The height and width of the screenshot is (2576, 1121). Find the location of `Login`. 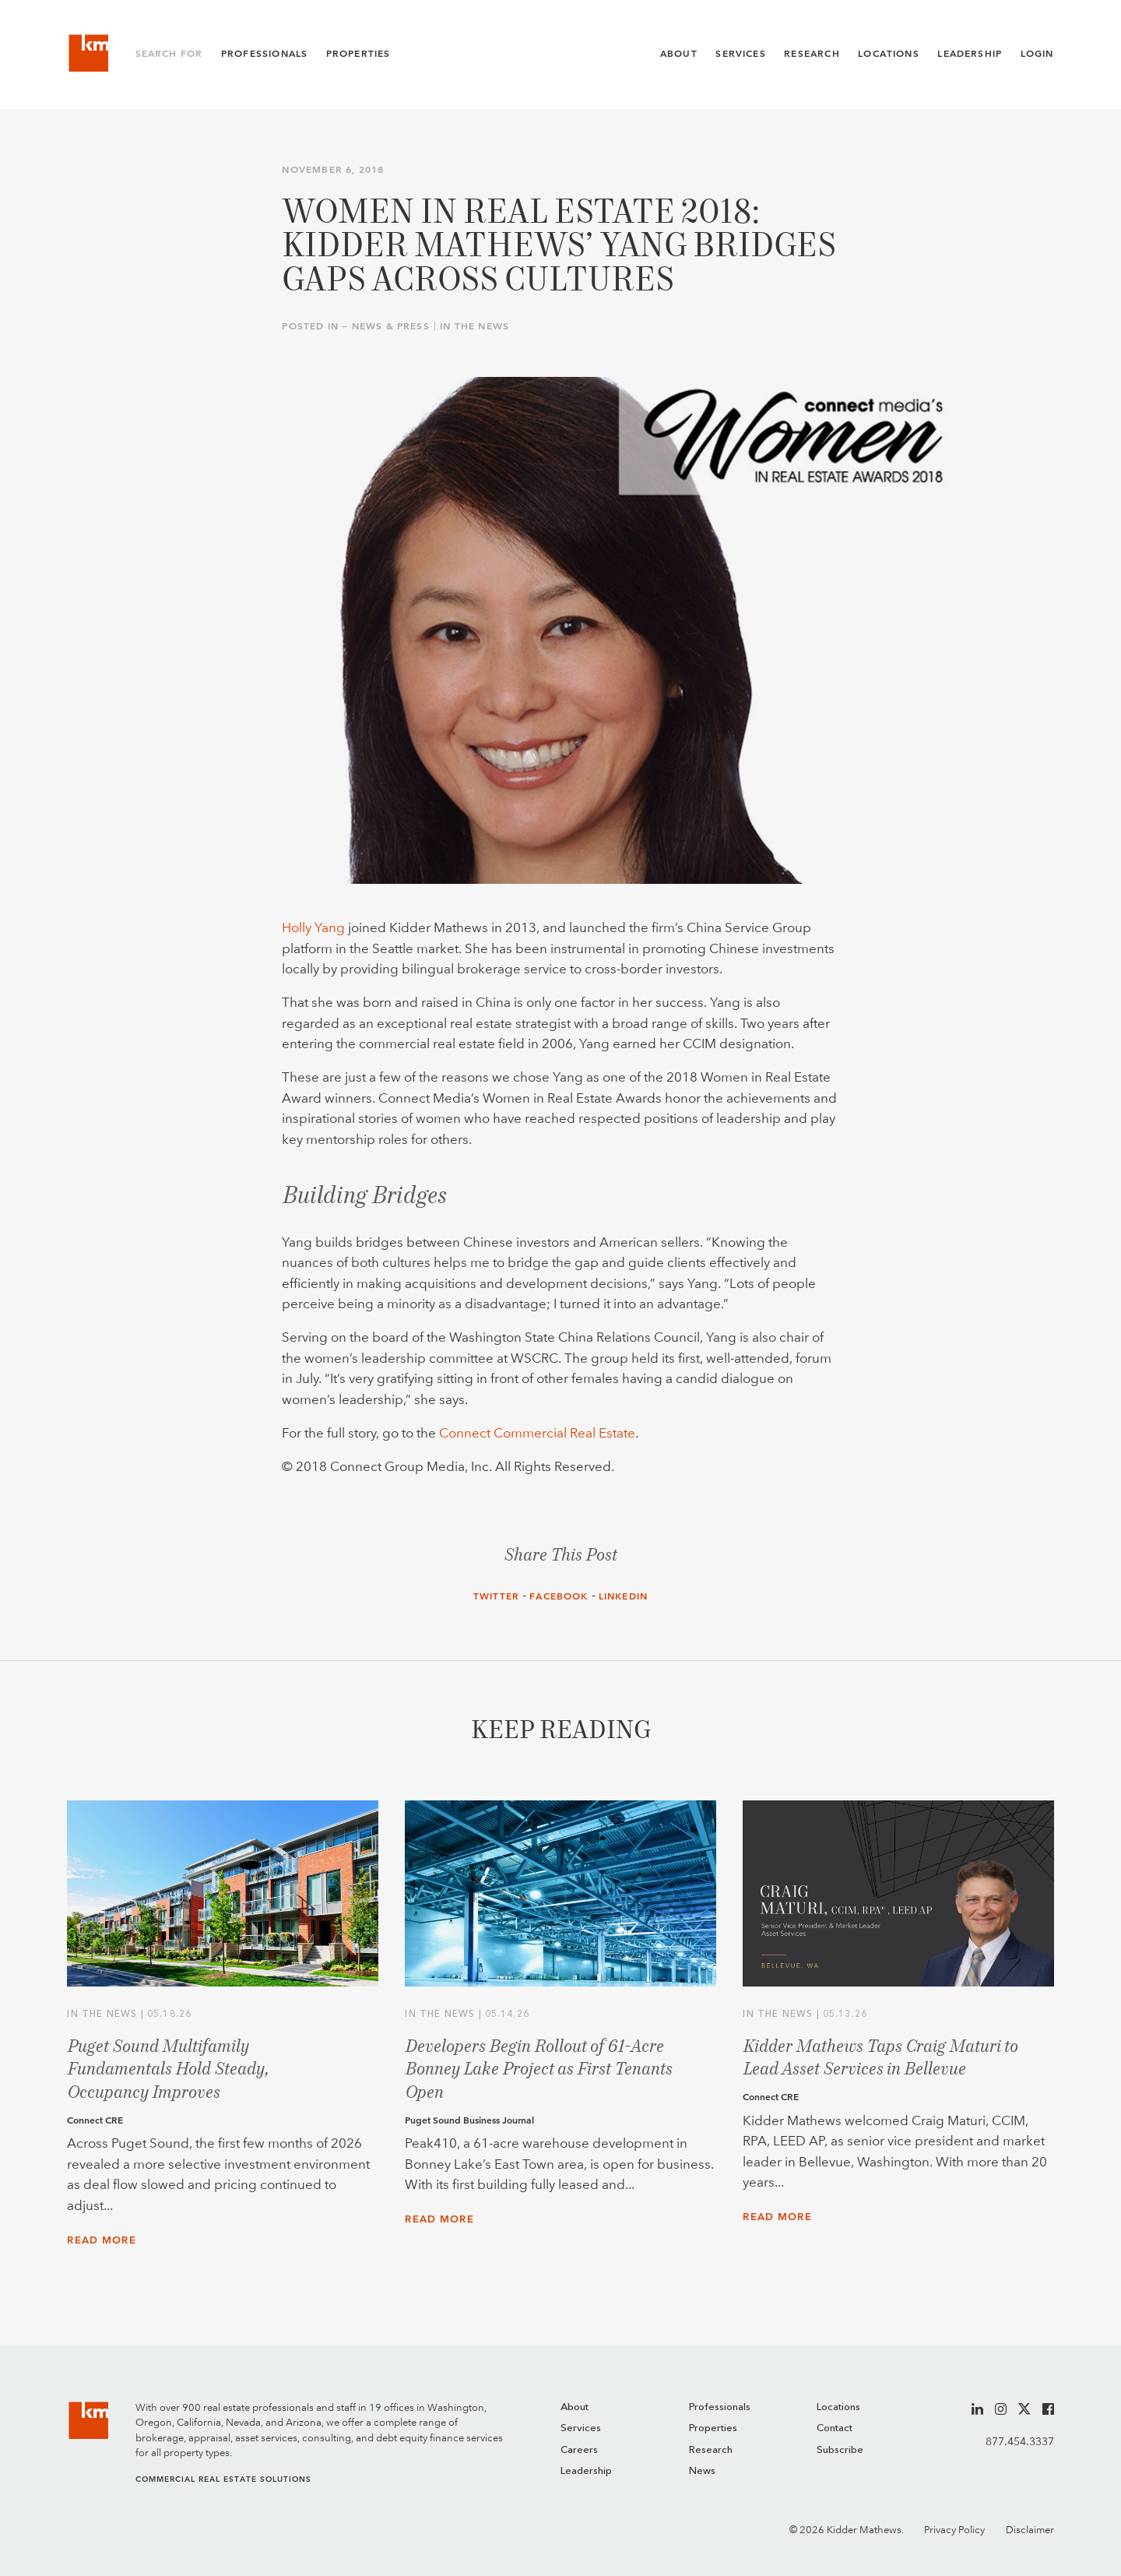

Login is located at coordinates (1037, 53).